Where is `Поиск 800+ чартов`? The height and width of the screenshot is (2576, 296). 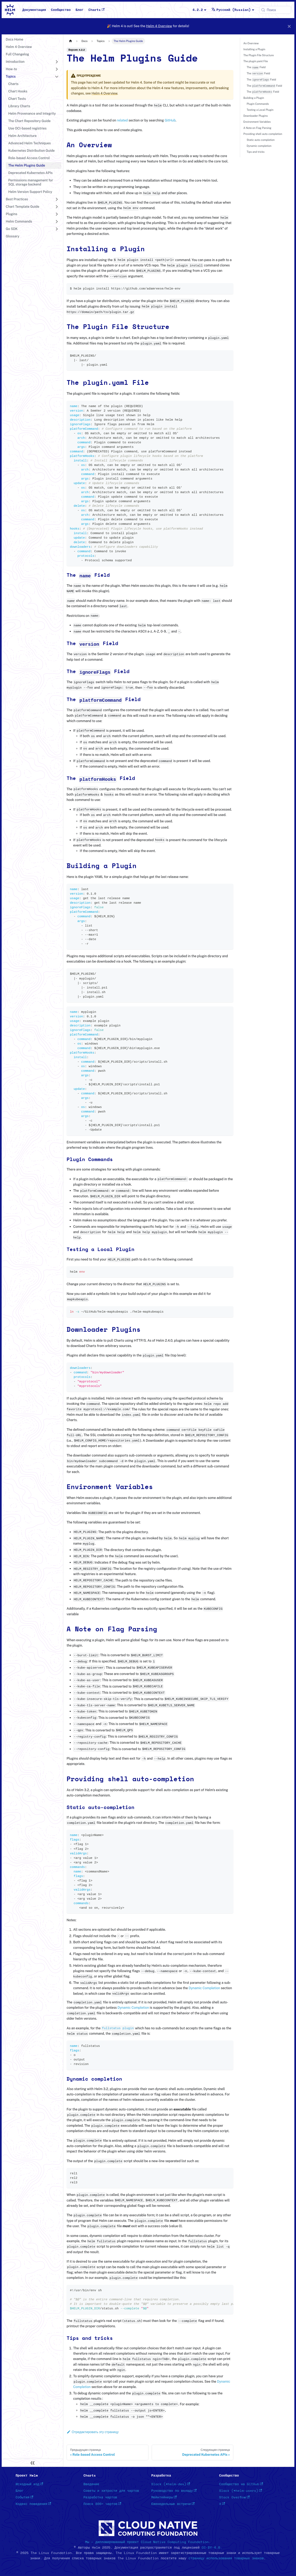 Поиск 800+ чартов is located at coordinates (102, 2504).